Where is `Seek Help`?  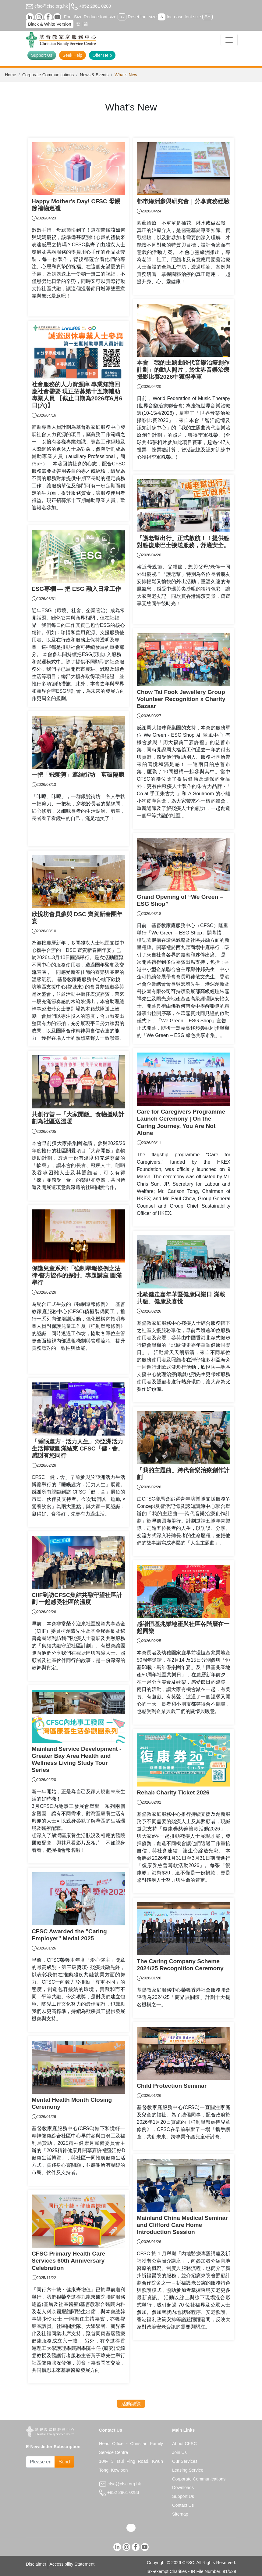 Seek Help is located at coordinates (72, 55).